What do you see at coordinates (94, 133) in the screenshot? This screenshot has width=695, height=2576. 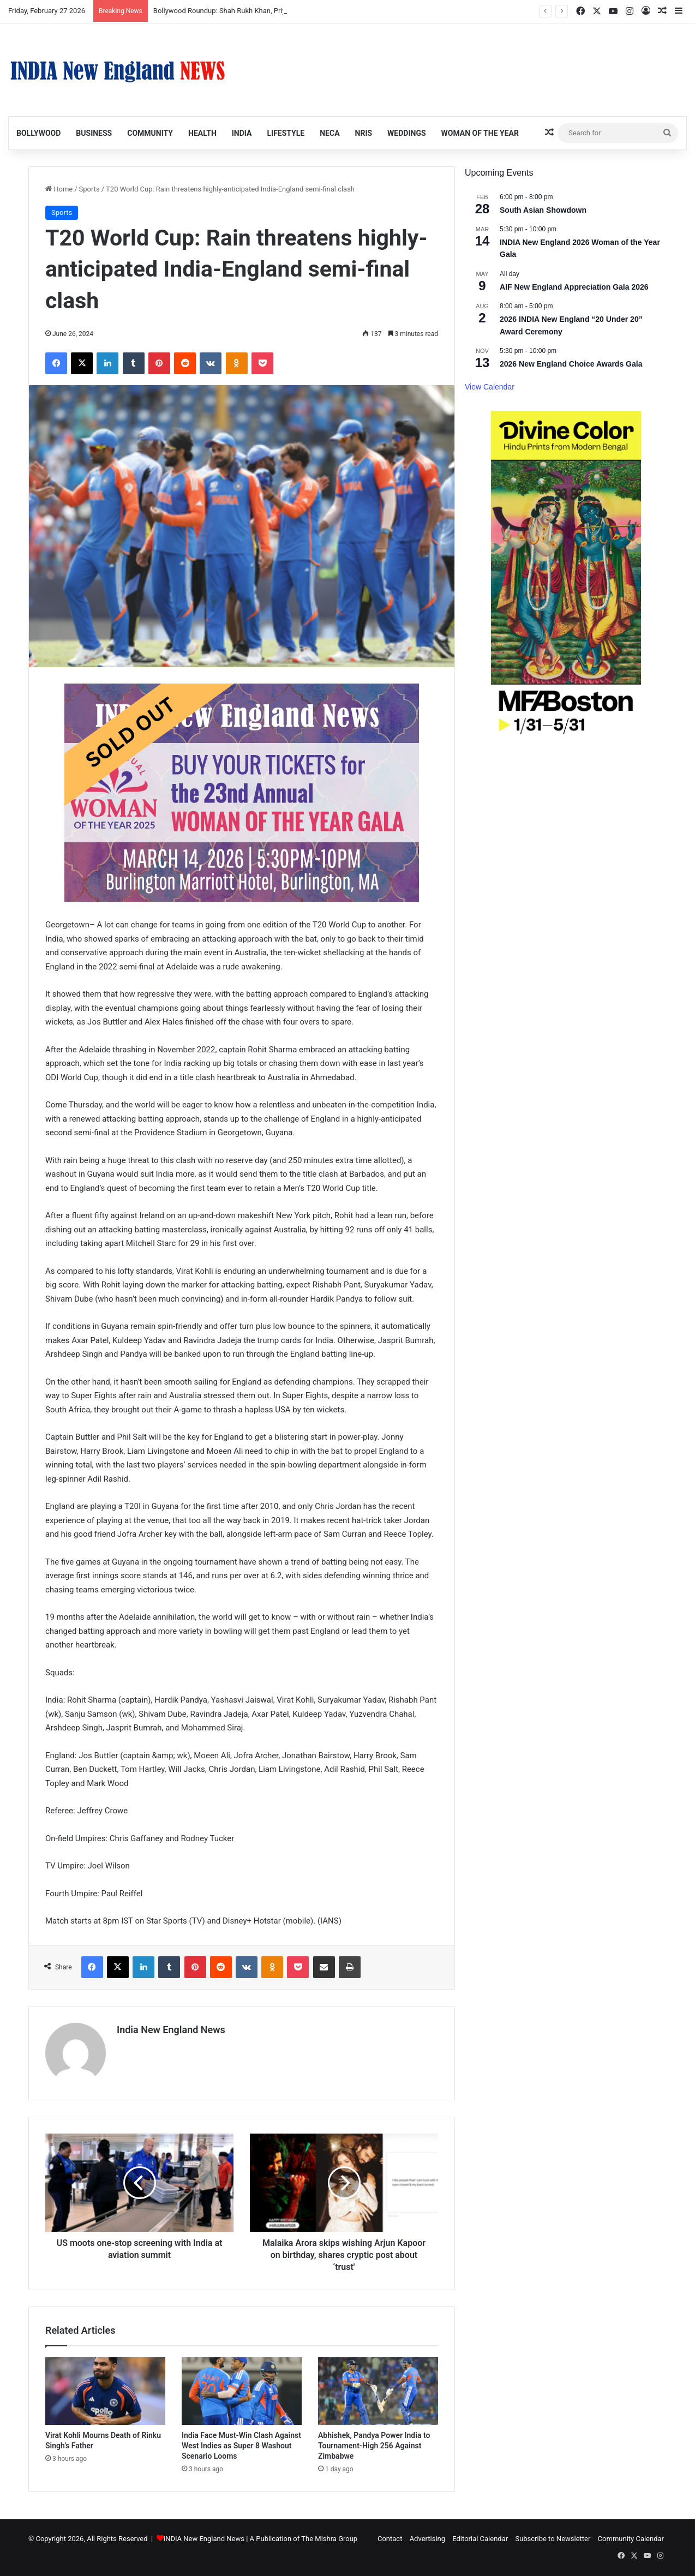 I see `Business` at bounding box center [94, 133].